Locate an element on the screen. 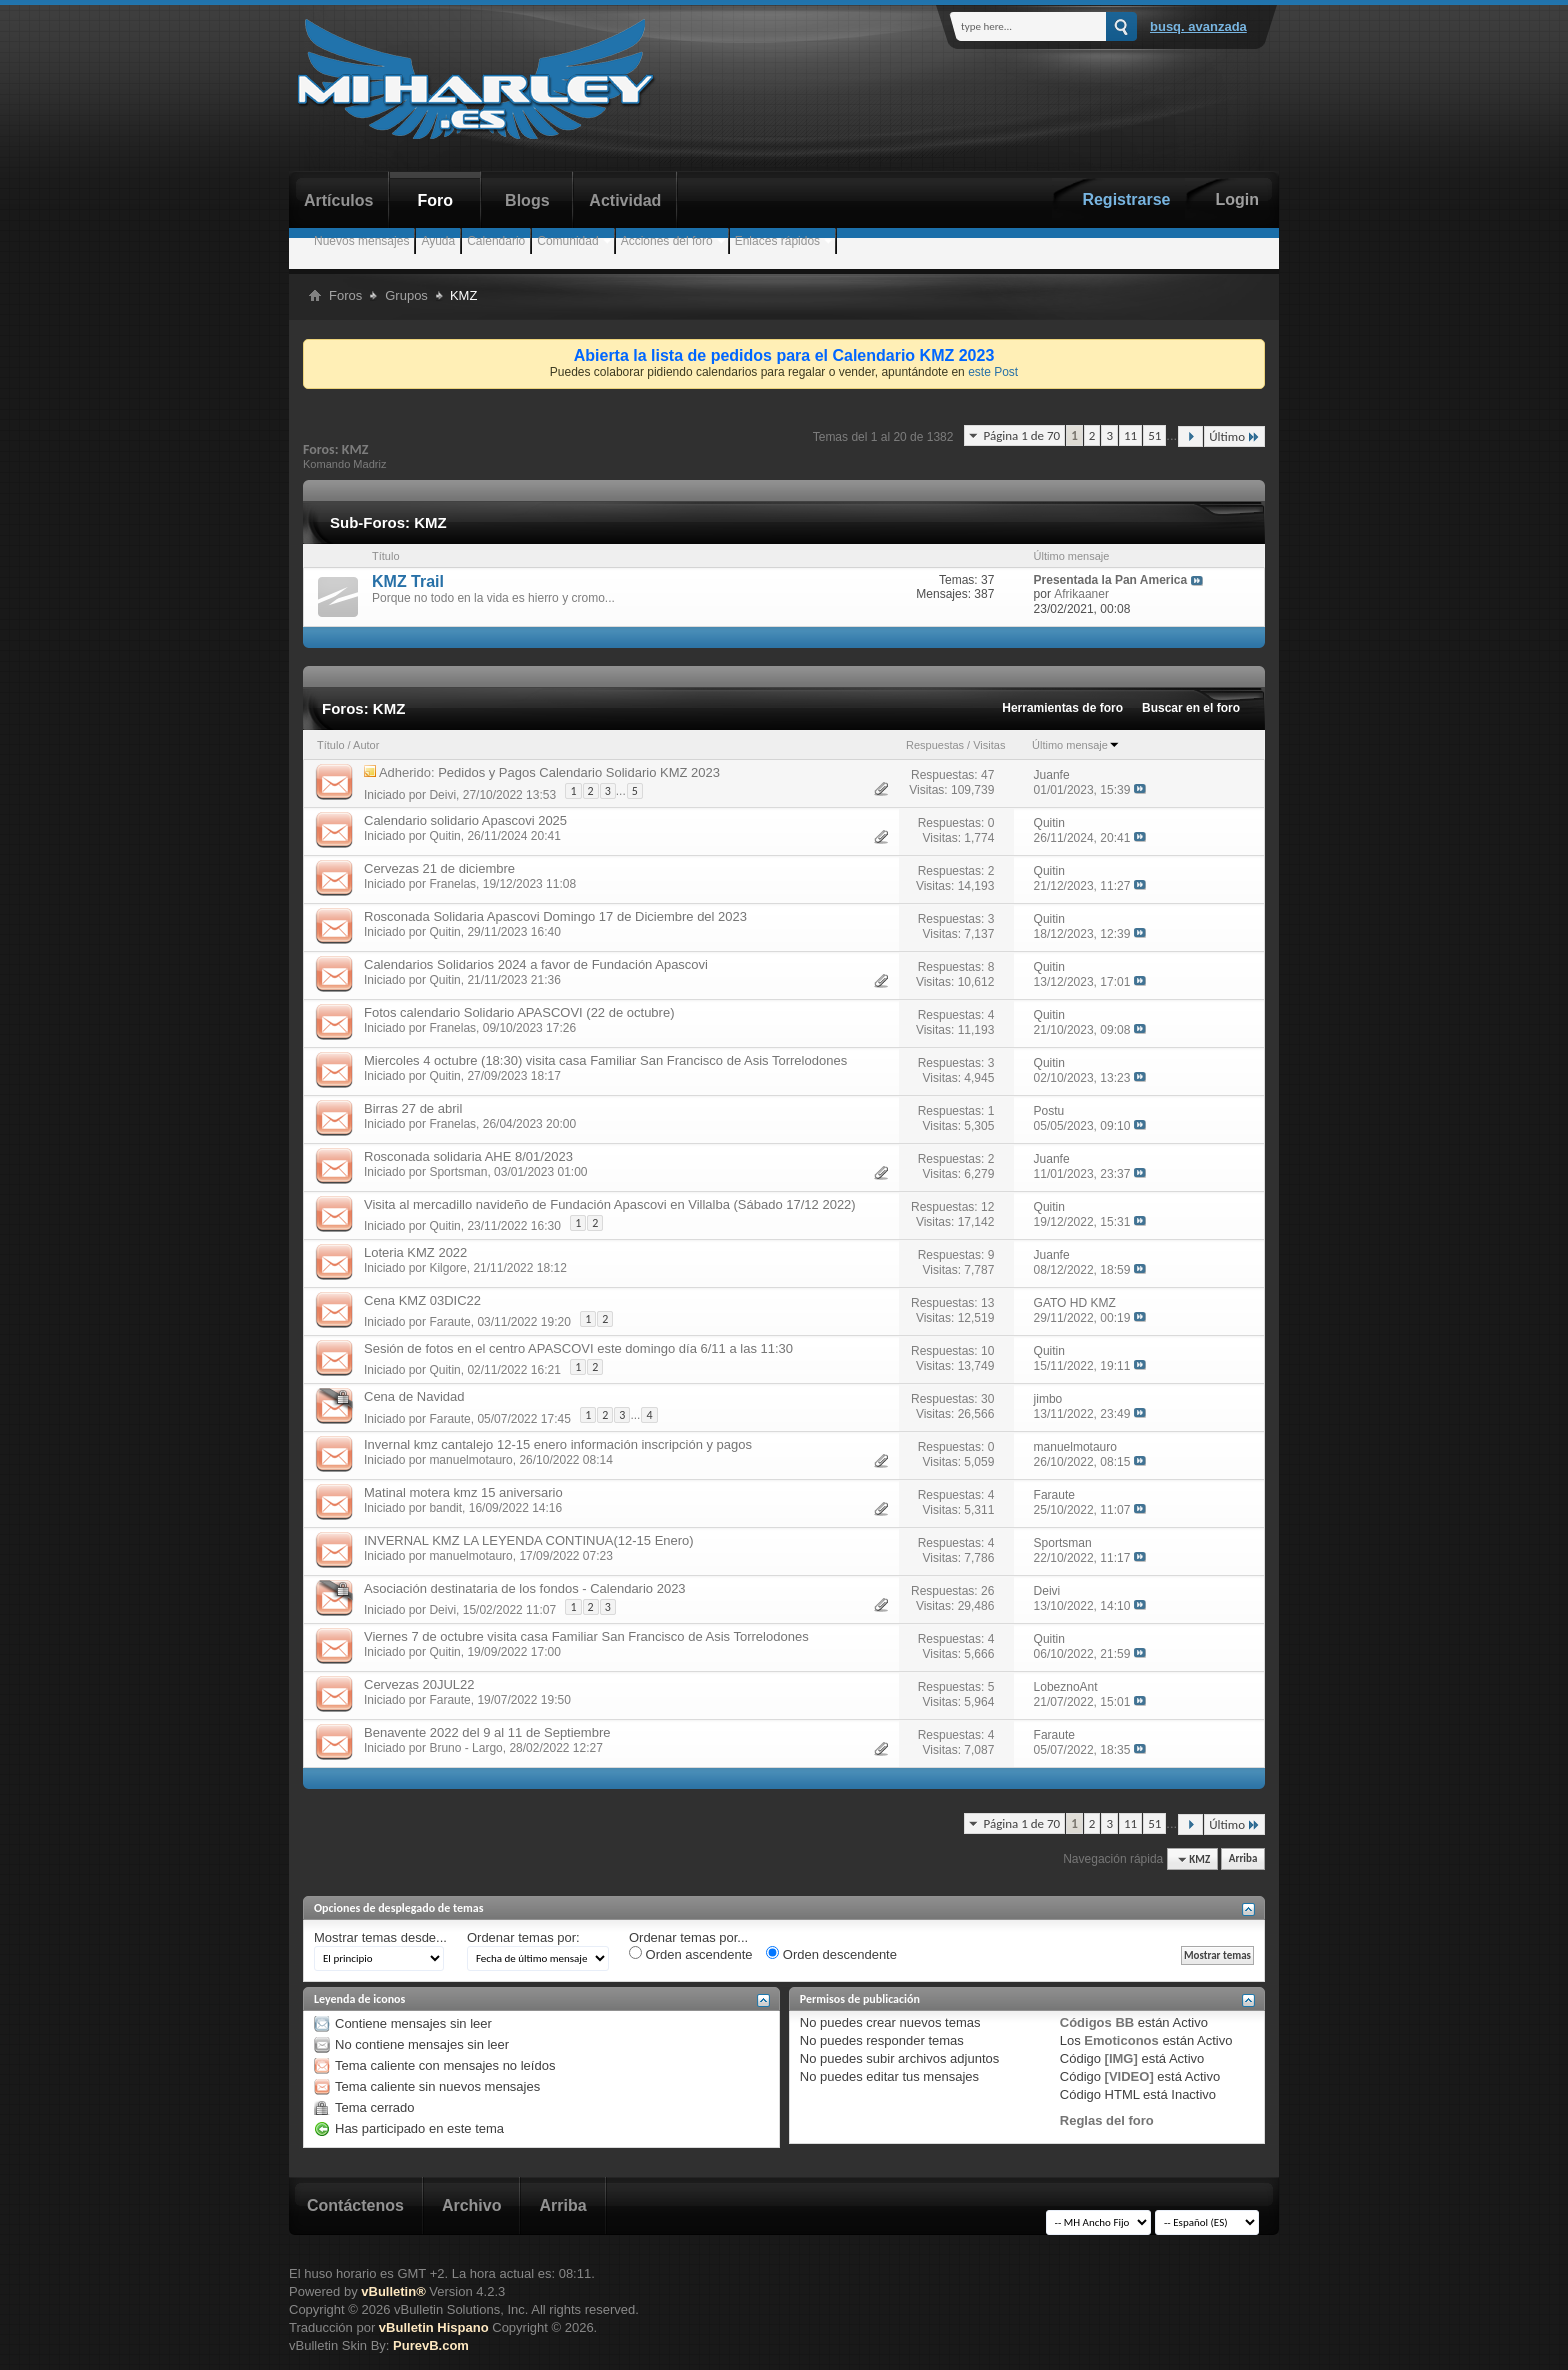 This screenshot has width=1568, height=2370. Título is located at coordinates (331, 745).